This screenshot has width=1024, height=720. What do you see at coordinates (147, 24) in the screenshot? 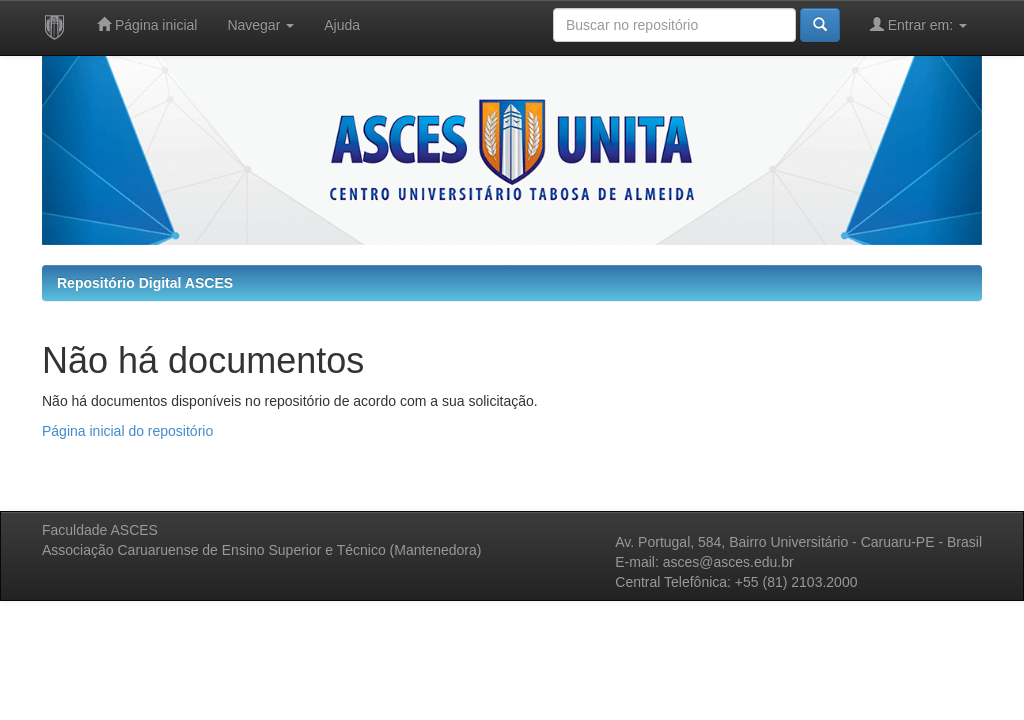
I see `Página inicial` at bounding box center [147, 24].